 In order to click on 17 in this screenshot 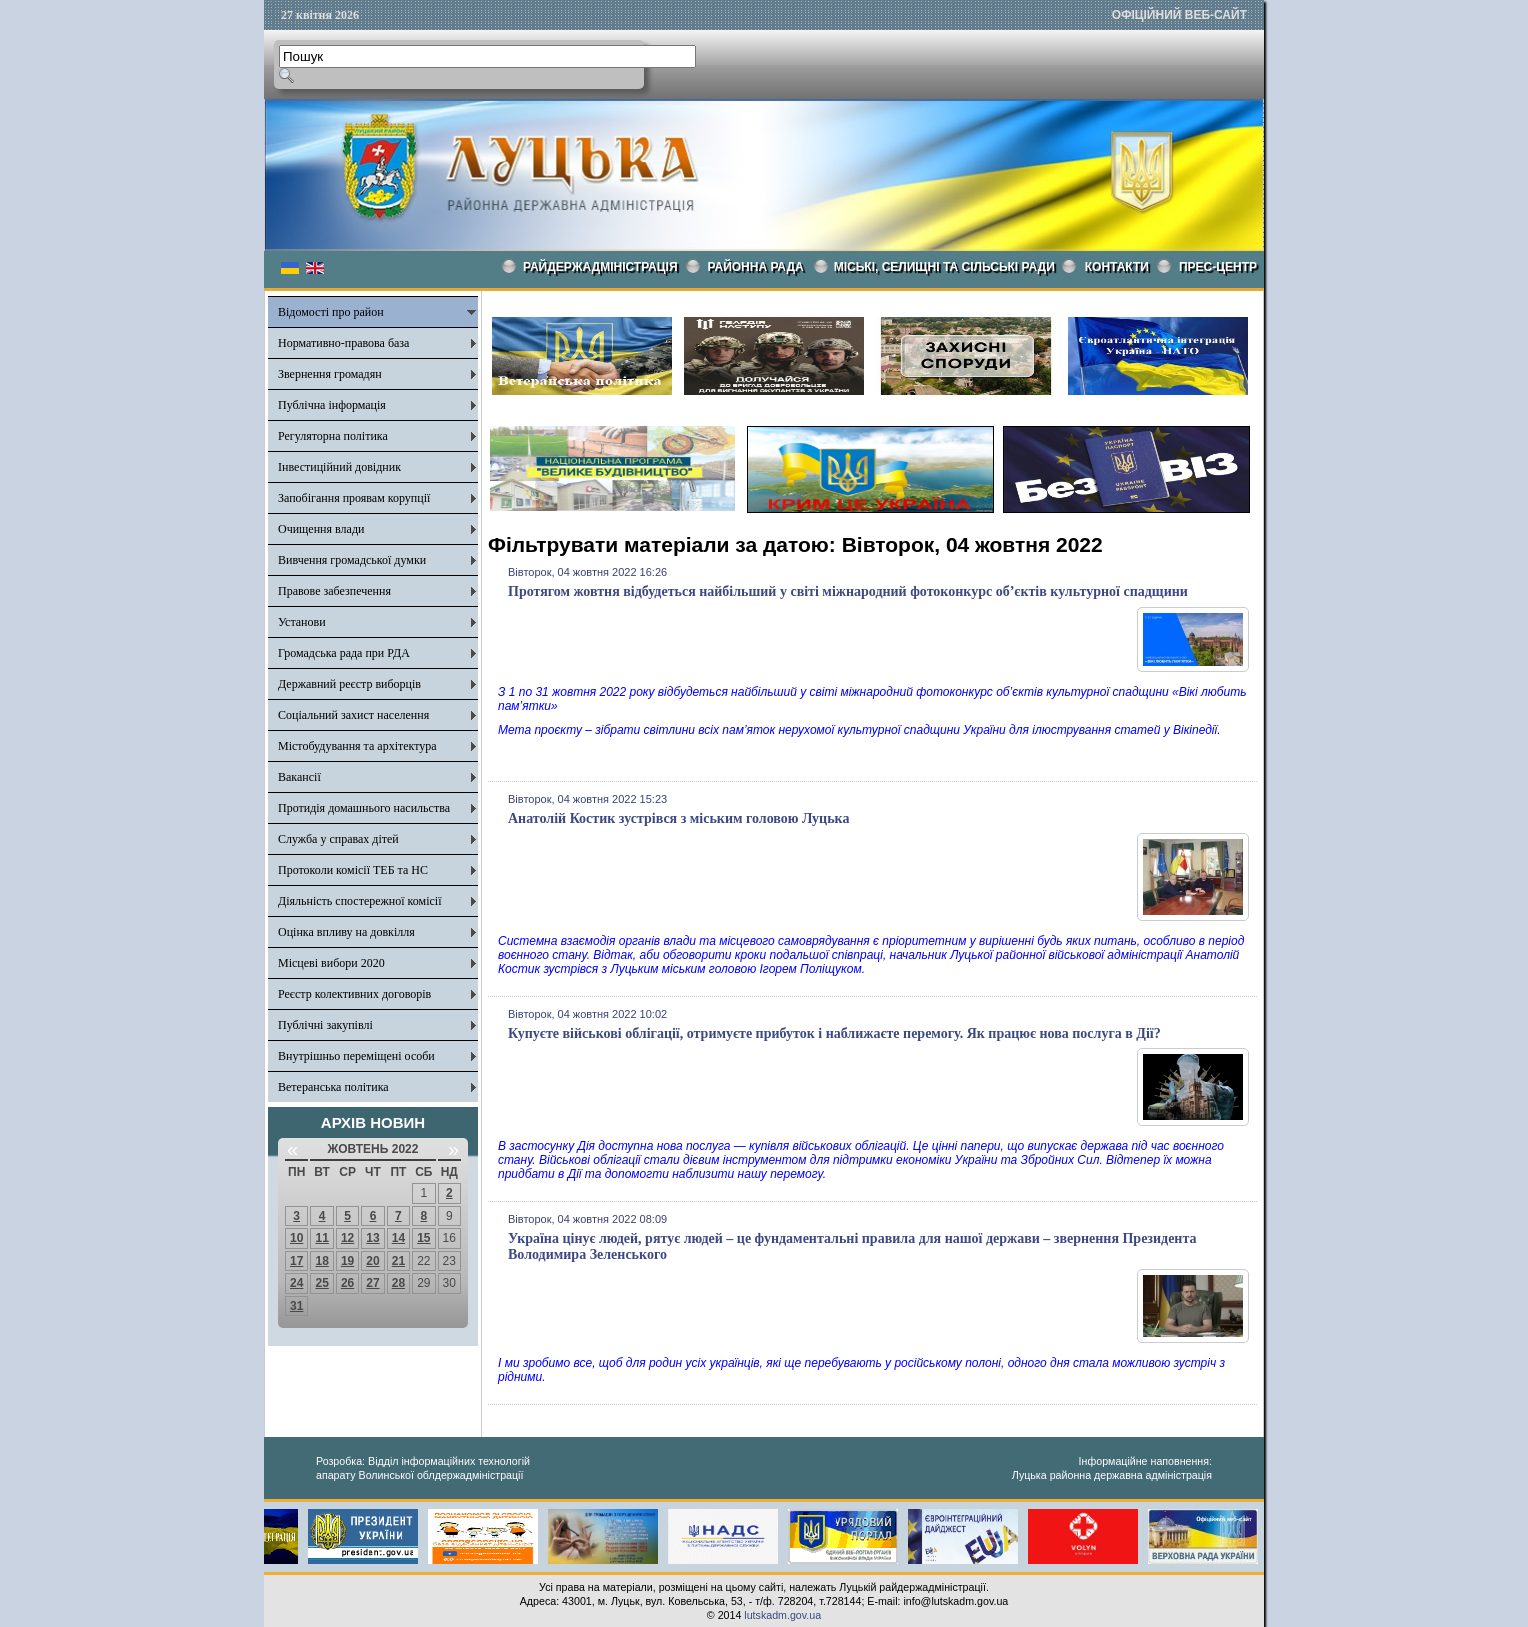, I will do `click(296, 1261)`.